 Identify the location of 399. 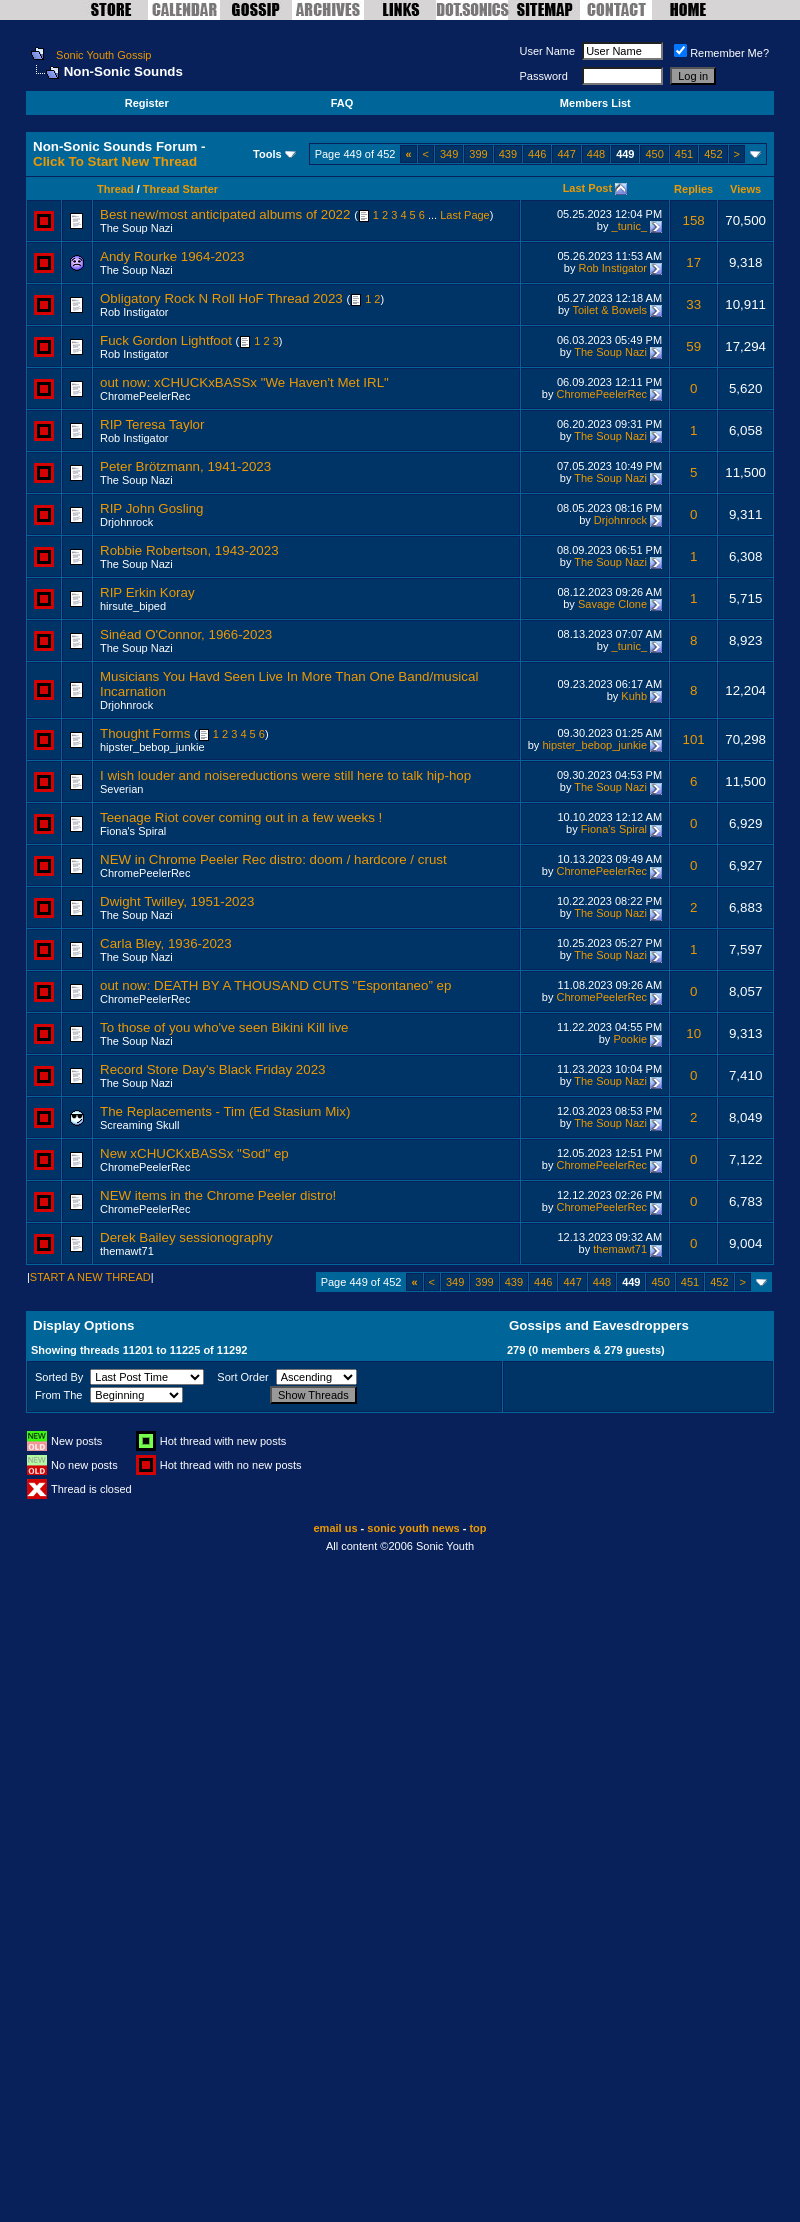
(478, 154).